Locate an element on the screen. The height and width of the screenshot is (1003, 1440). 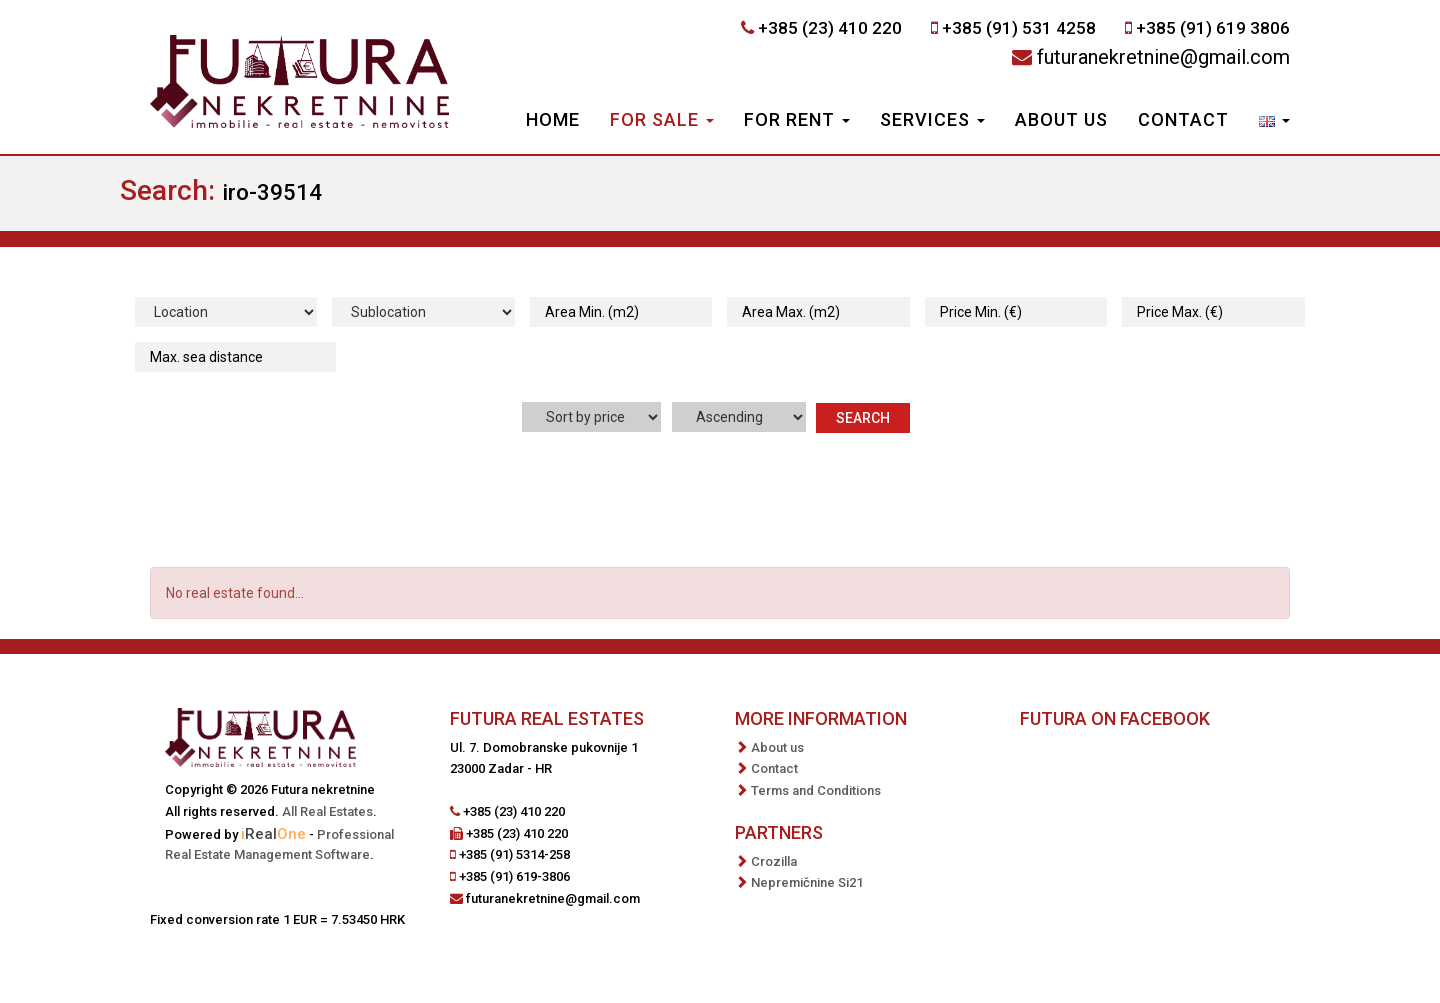
About us is located at coordinates (1061, 119).